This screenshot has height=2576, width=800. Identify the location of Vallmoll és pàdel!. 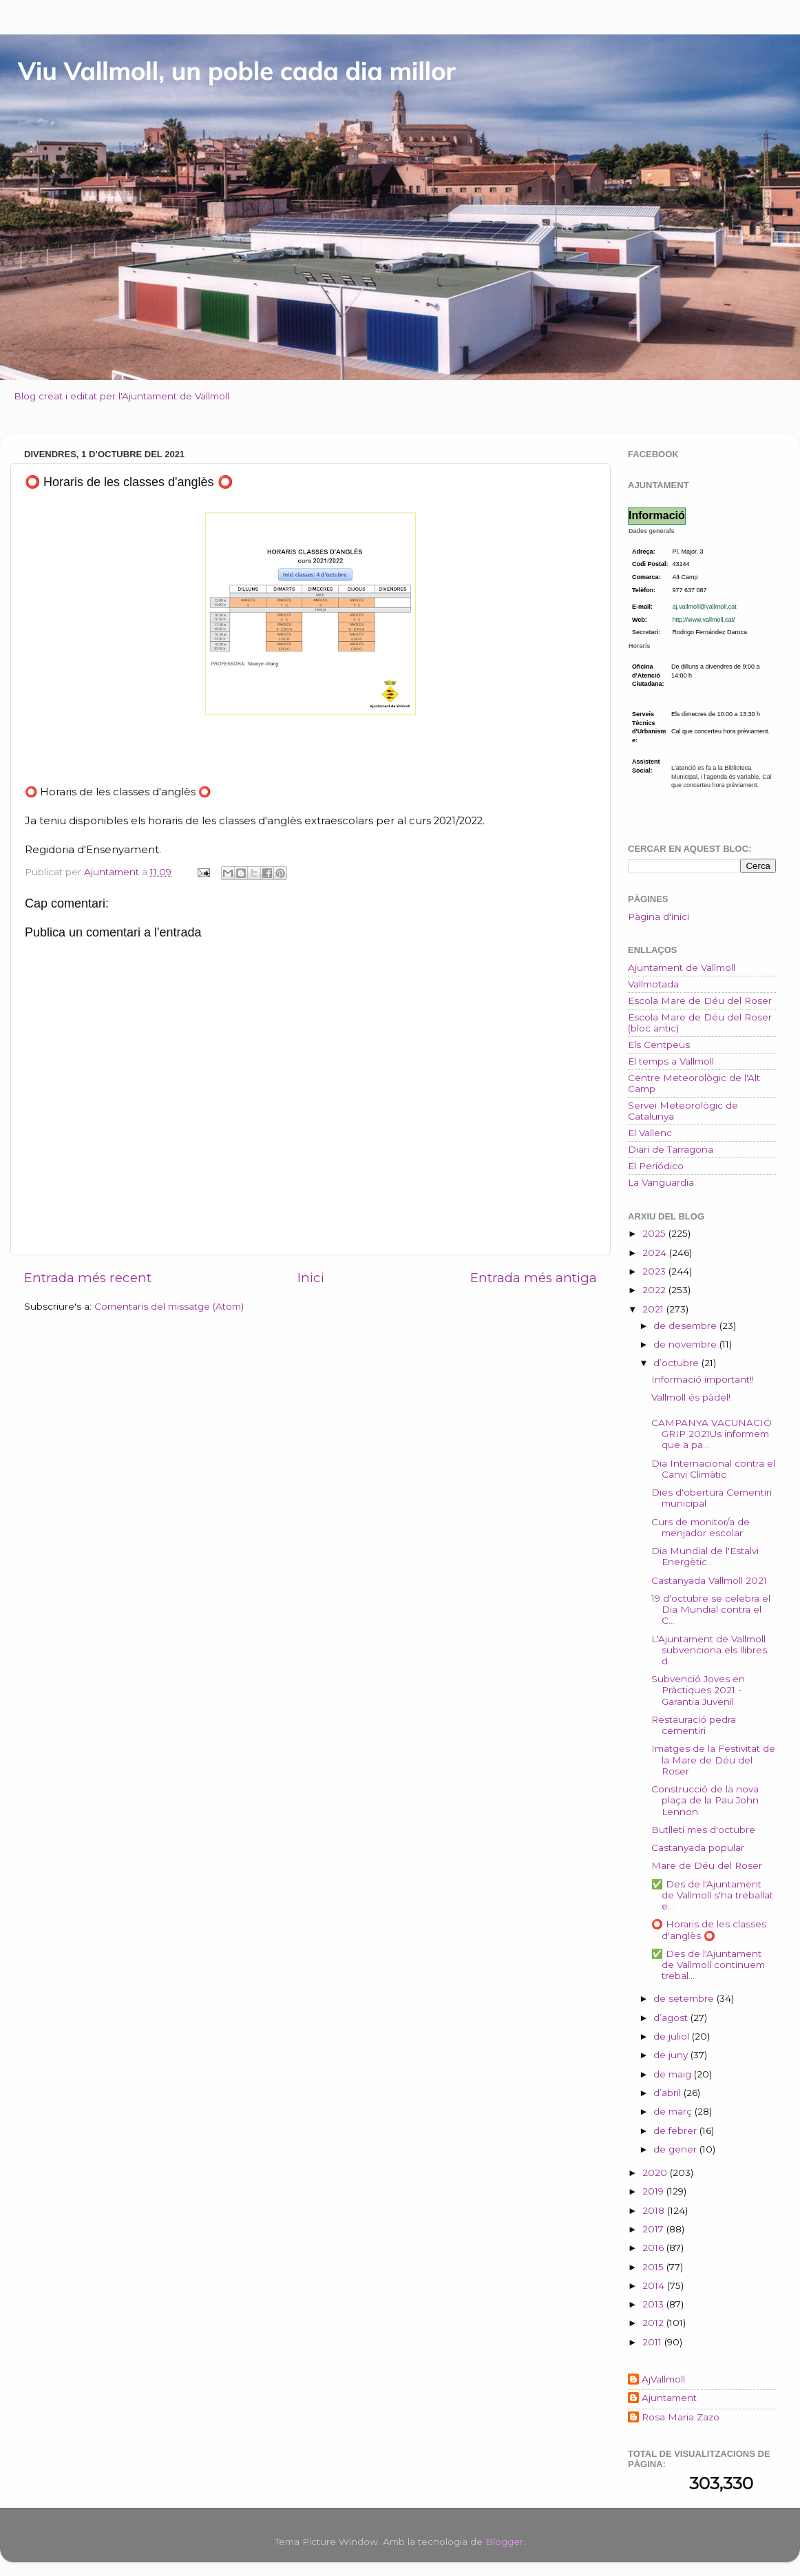
(690, 1397).